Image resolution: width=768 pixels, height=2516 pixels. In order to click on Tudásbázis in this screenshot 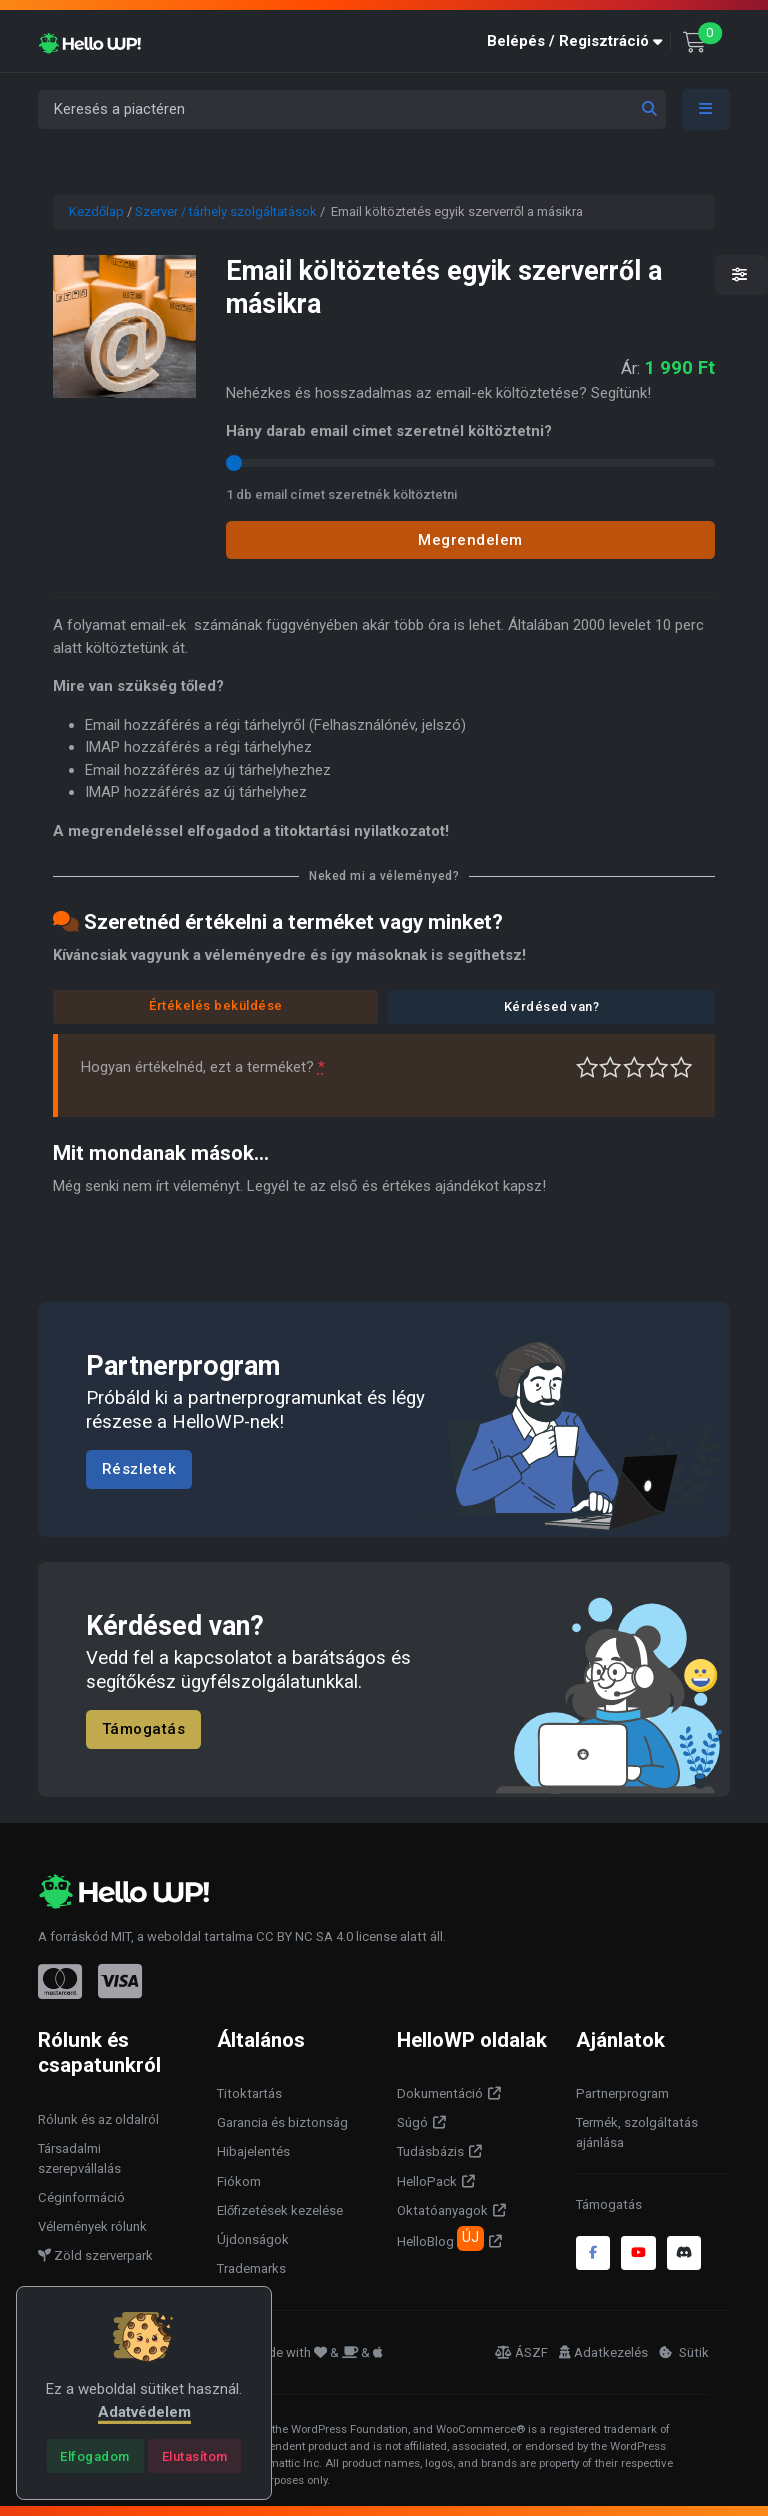, I will do `click(430, 2151)`.